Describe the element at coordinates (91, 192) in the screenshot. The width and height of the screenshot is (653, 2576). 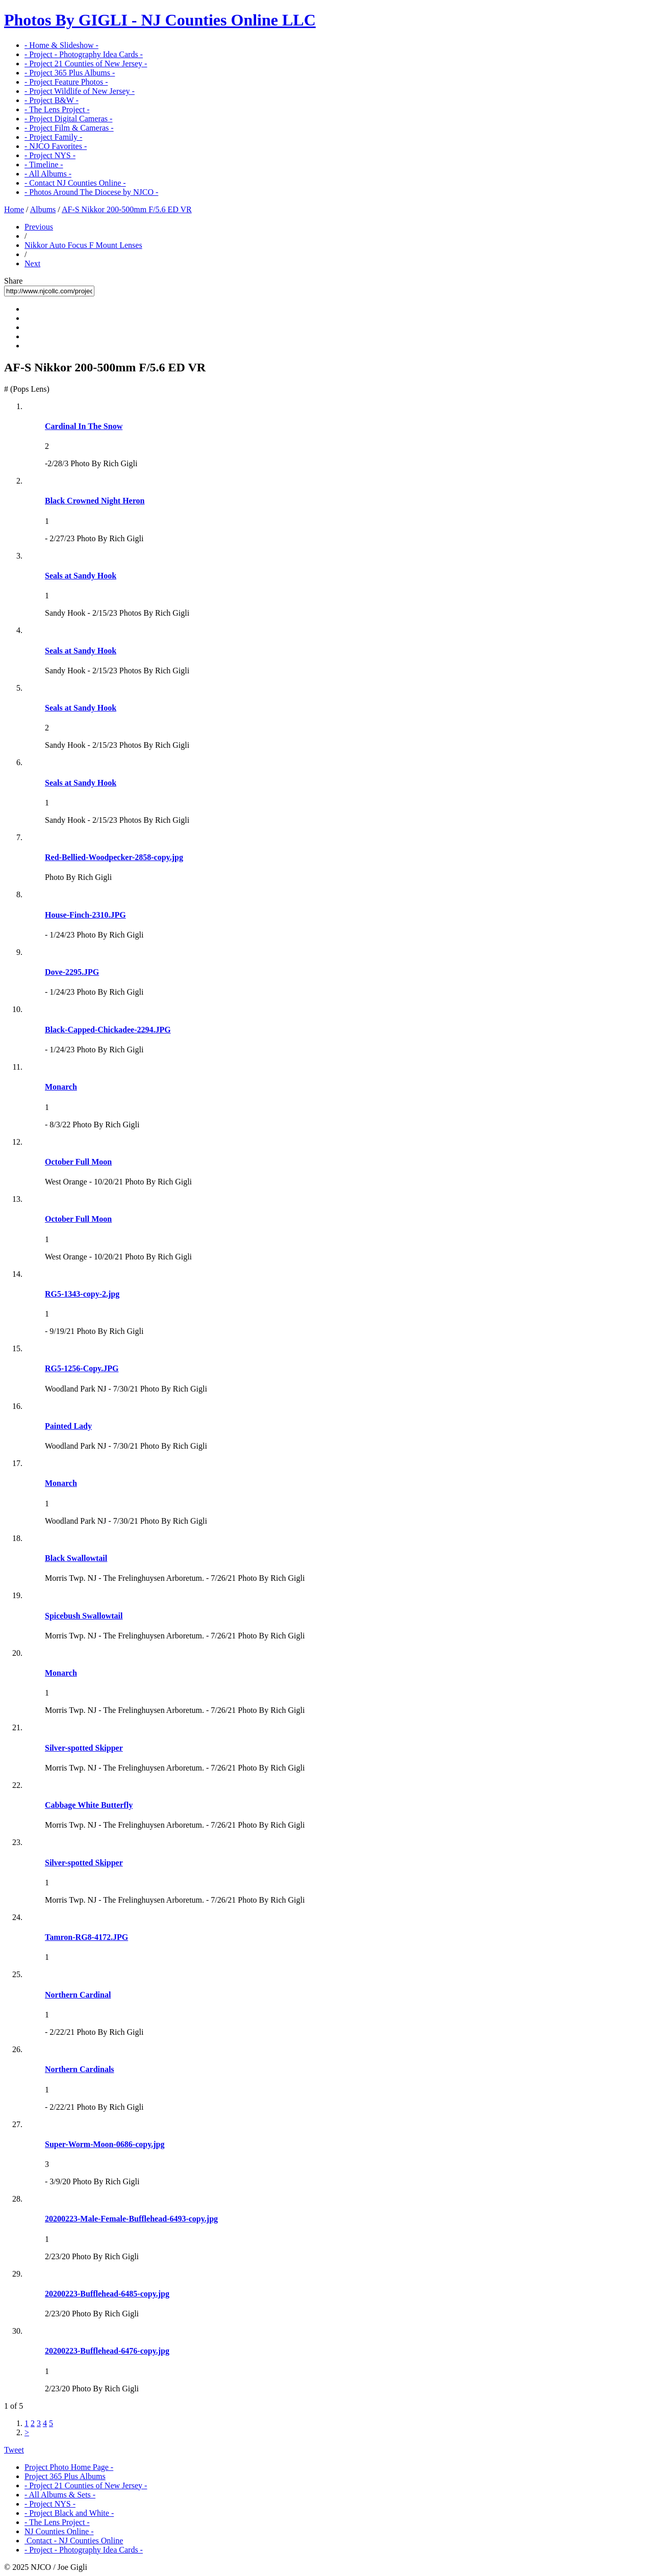
I see `- Photos Around The Diocese by NJCO -` at that location.